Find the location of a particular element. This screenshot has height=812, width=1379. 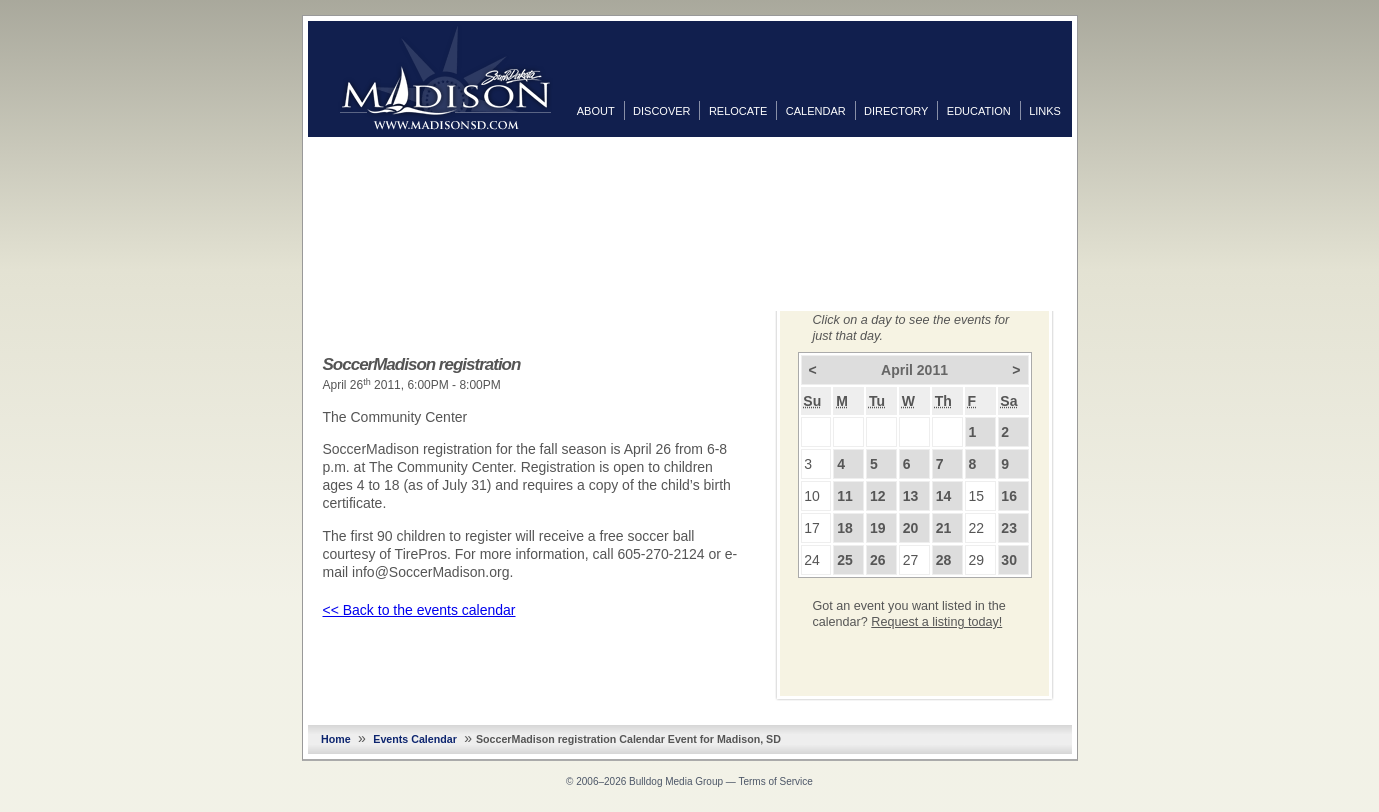

23 is located at coordinates (1009, 528).